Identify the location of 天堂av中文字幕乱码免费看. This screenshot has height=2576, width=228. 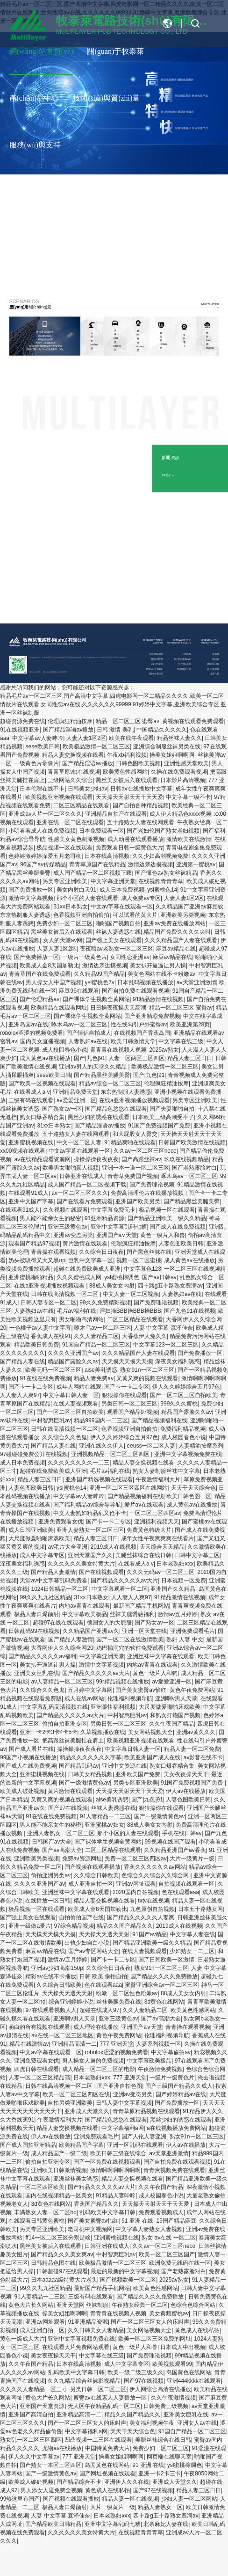
(53, 1580).